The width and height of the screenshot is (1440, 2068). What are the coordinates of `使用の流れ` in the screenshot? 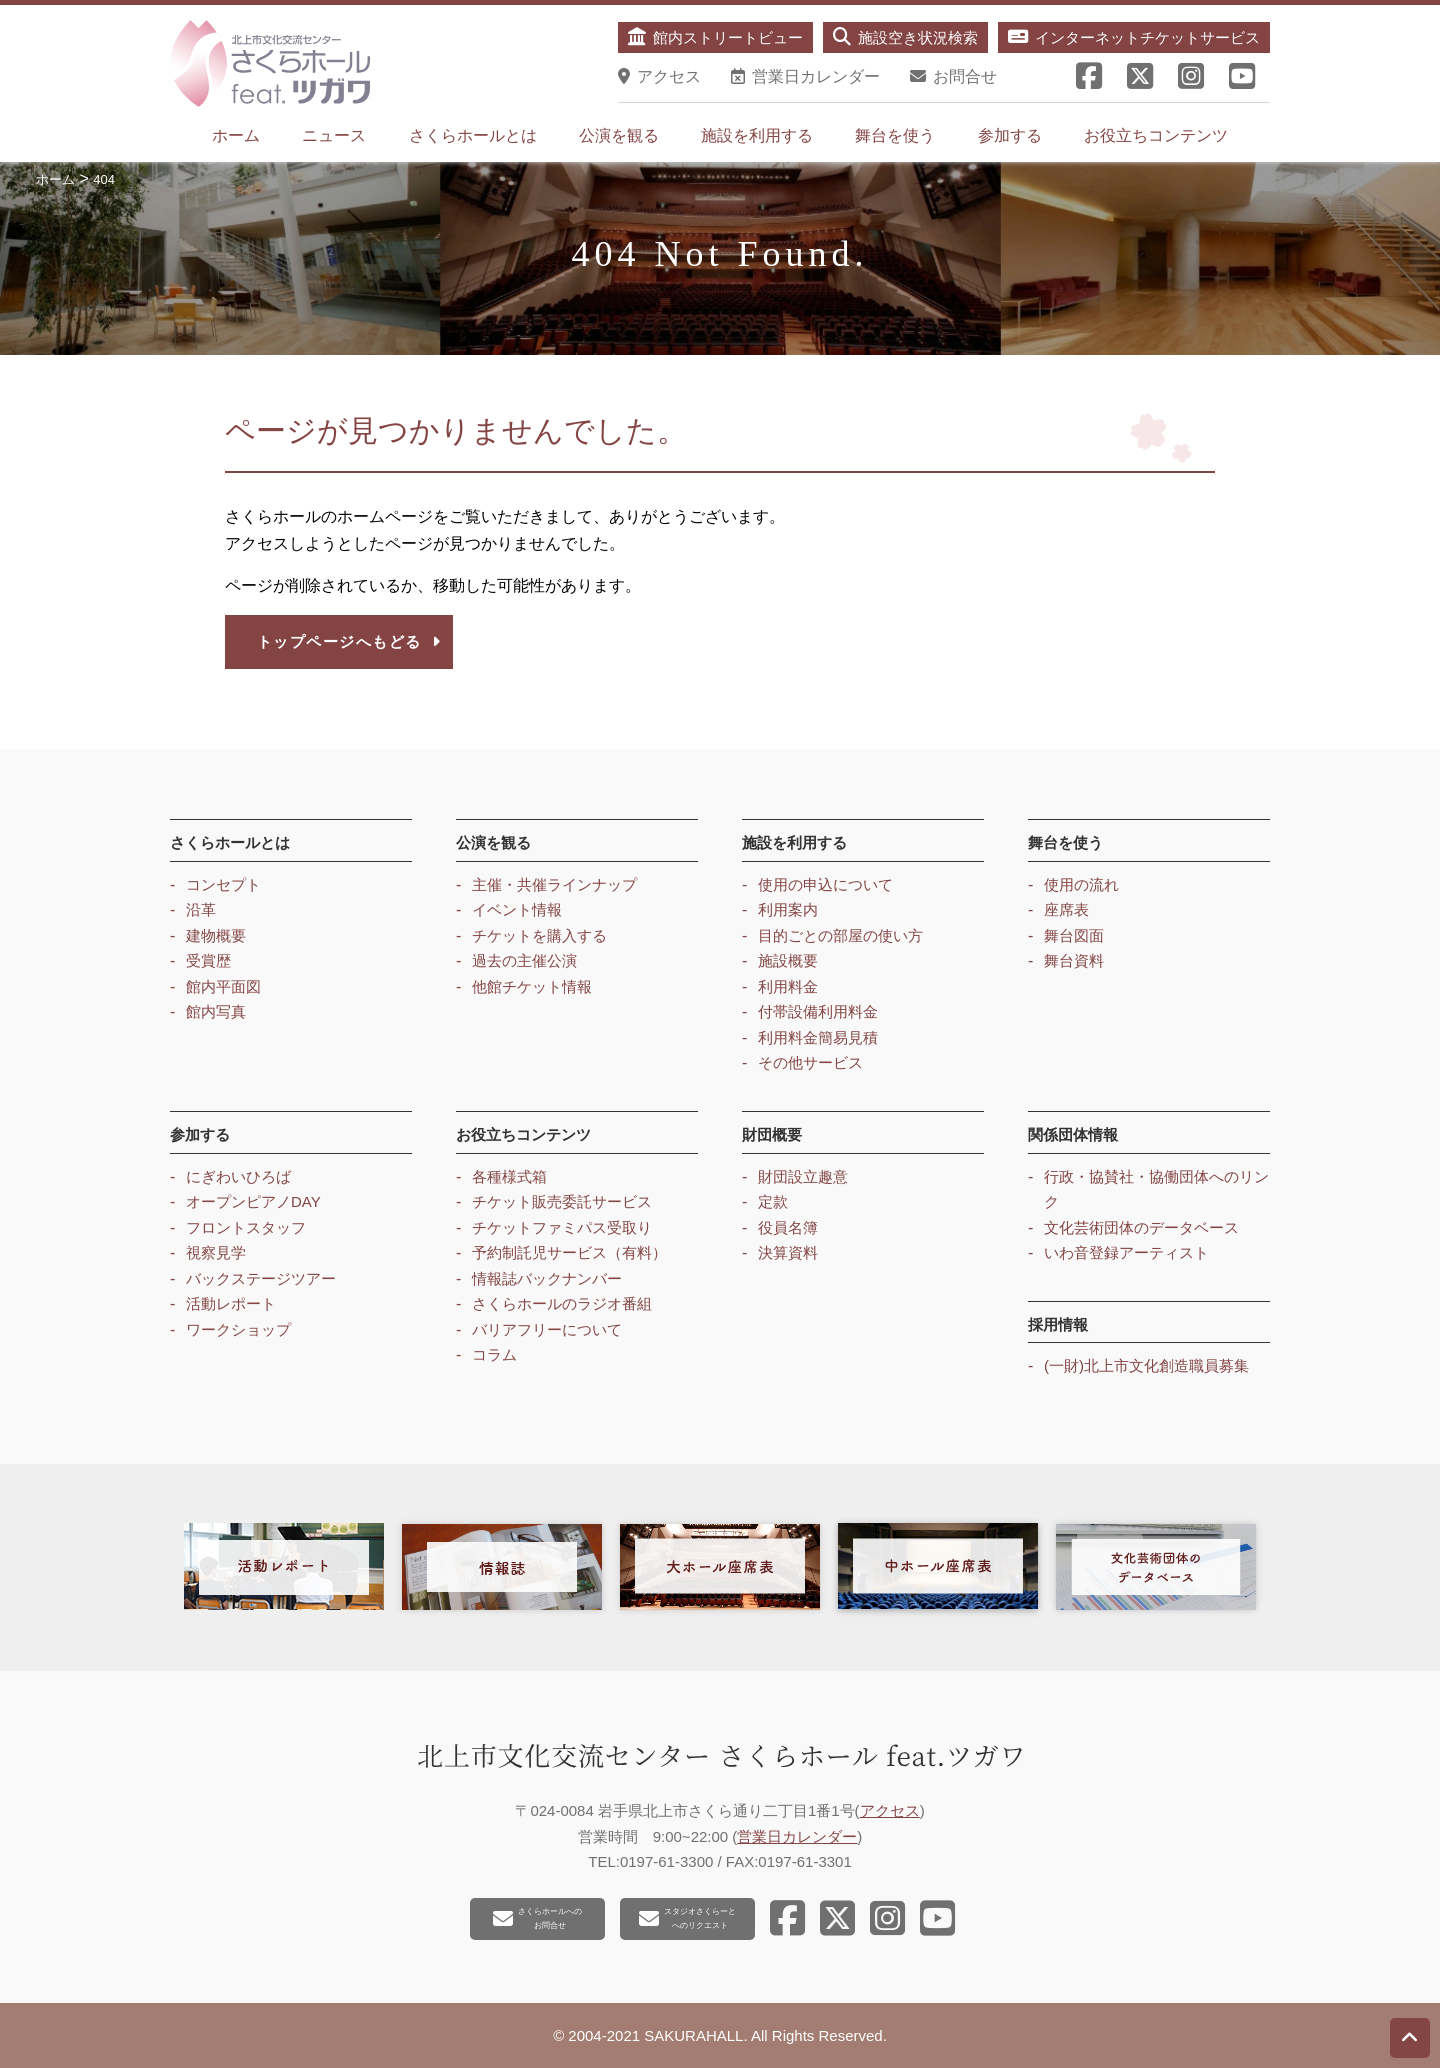 It's located at (1081, 884).